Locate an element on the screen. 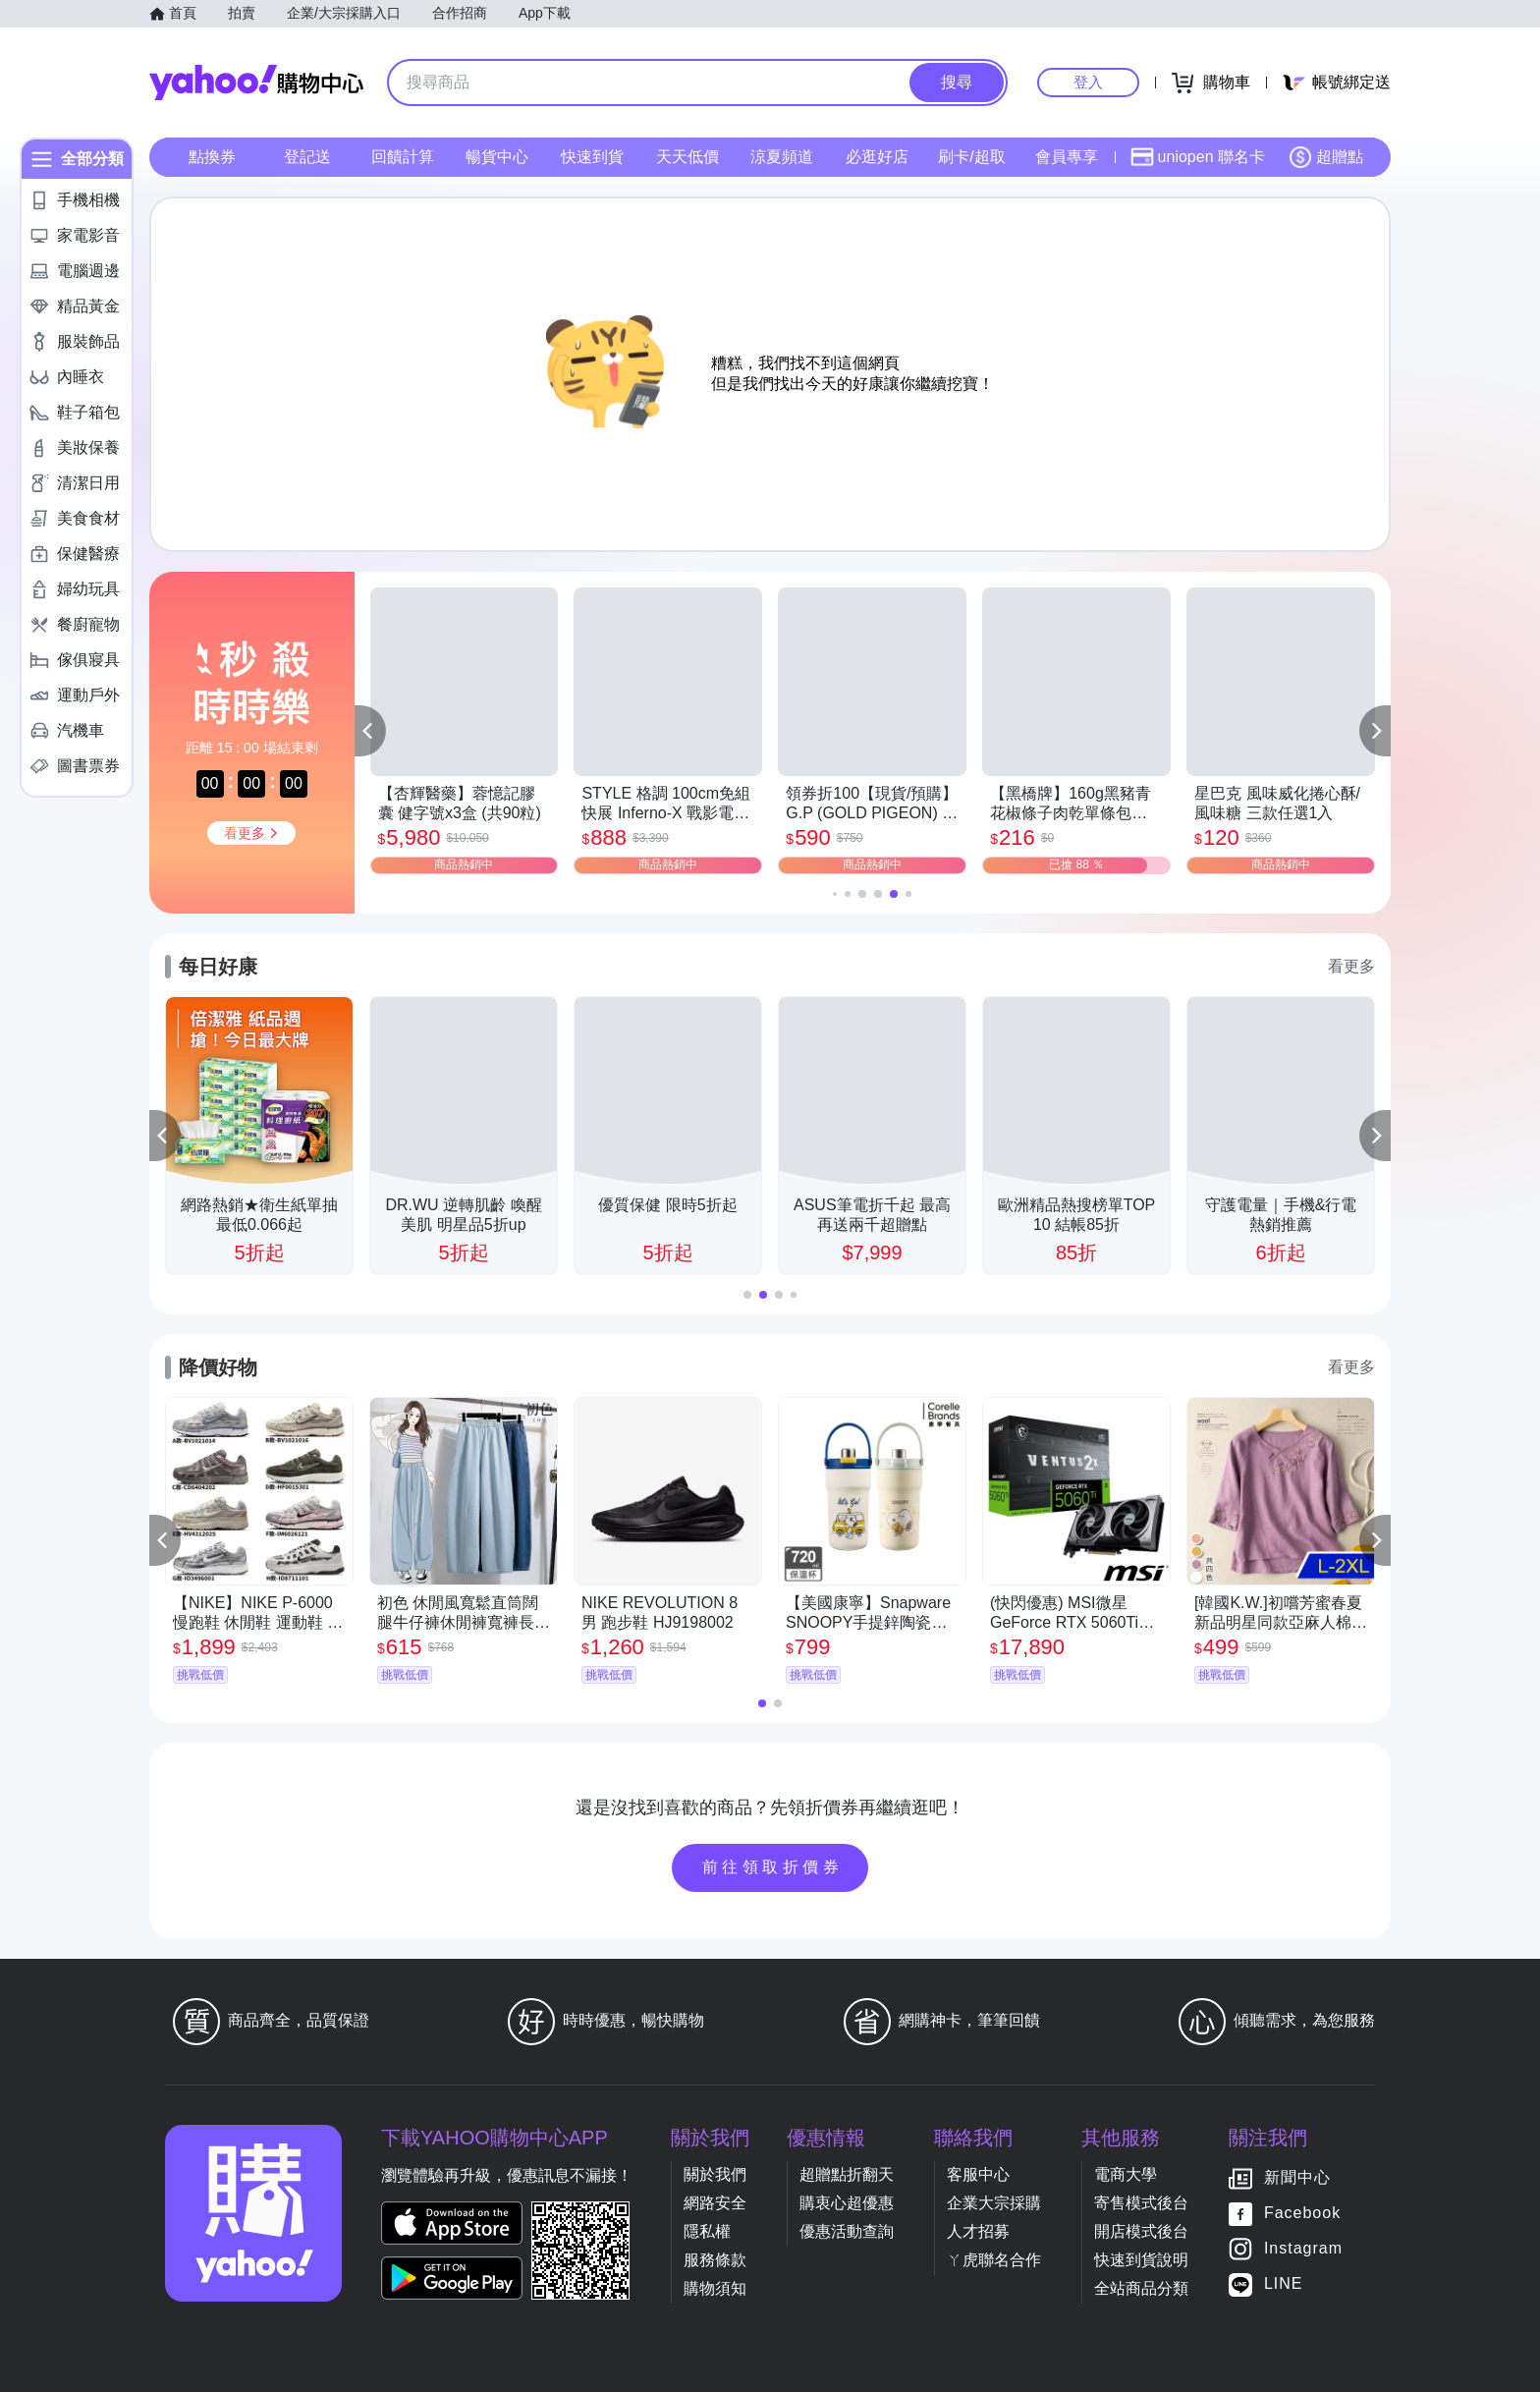 The width and height of the screenshot is (1540, 2392). 購物須知 is located at coordinates (715, 2288).